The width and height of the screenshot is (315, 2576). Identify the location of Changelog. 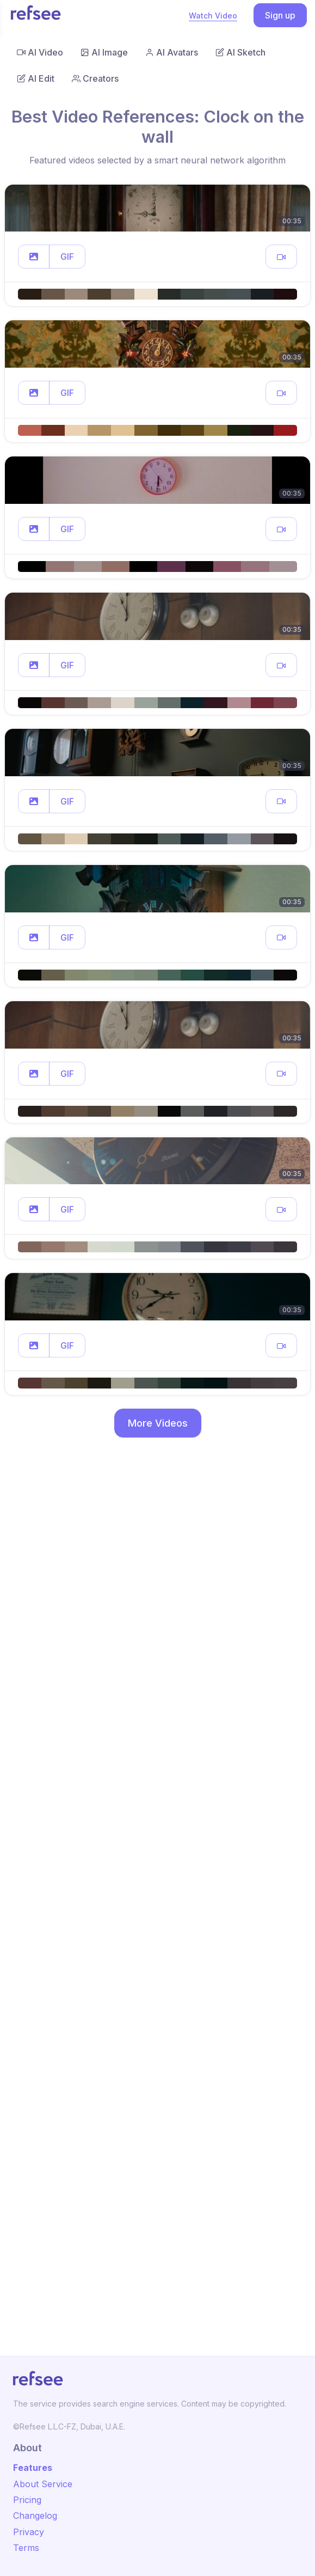
(35, 2515).